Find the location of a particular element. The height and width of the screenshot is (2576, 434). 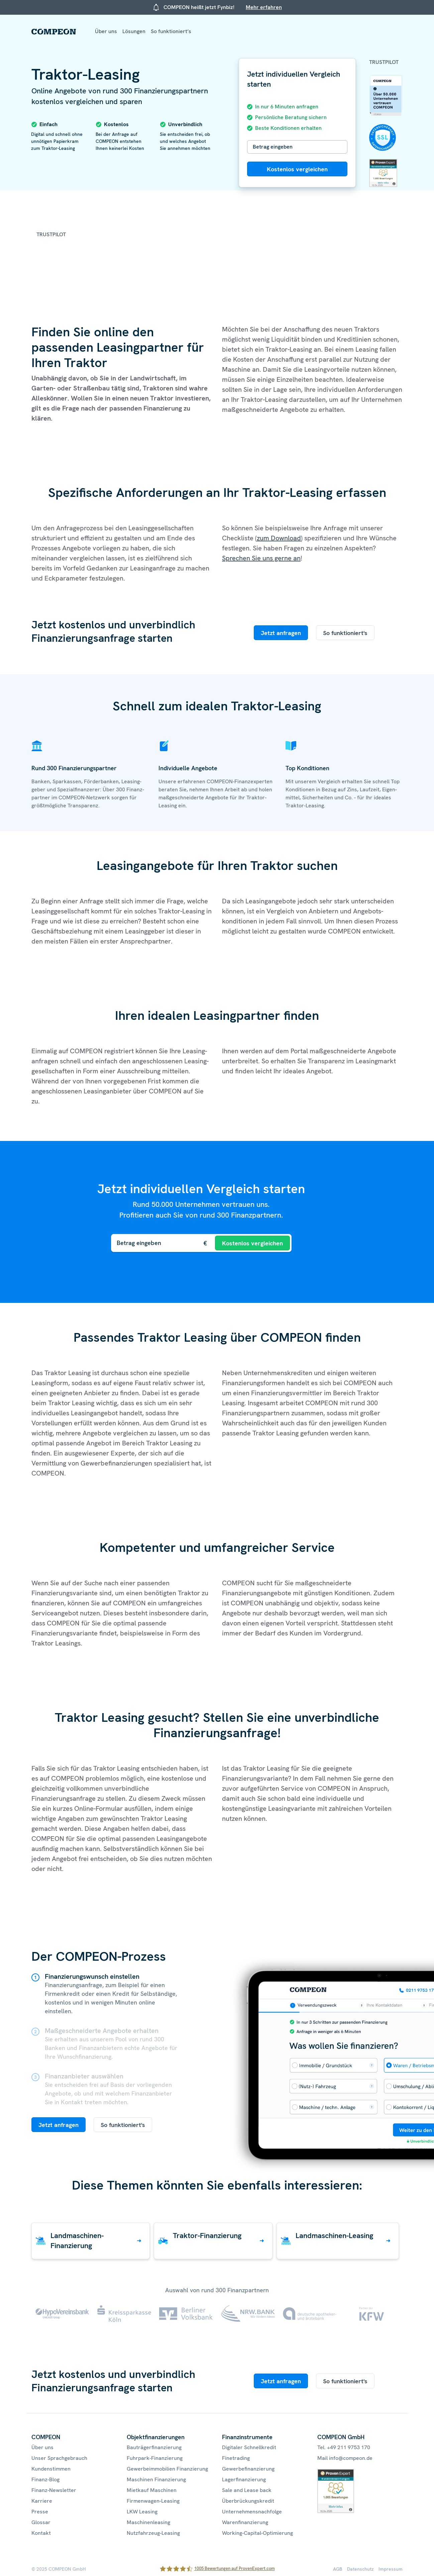

Gewerbefinanzierung is located at coordinates (248, 2468).